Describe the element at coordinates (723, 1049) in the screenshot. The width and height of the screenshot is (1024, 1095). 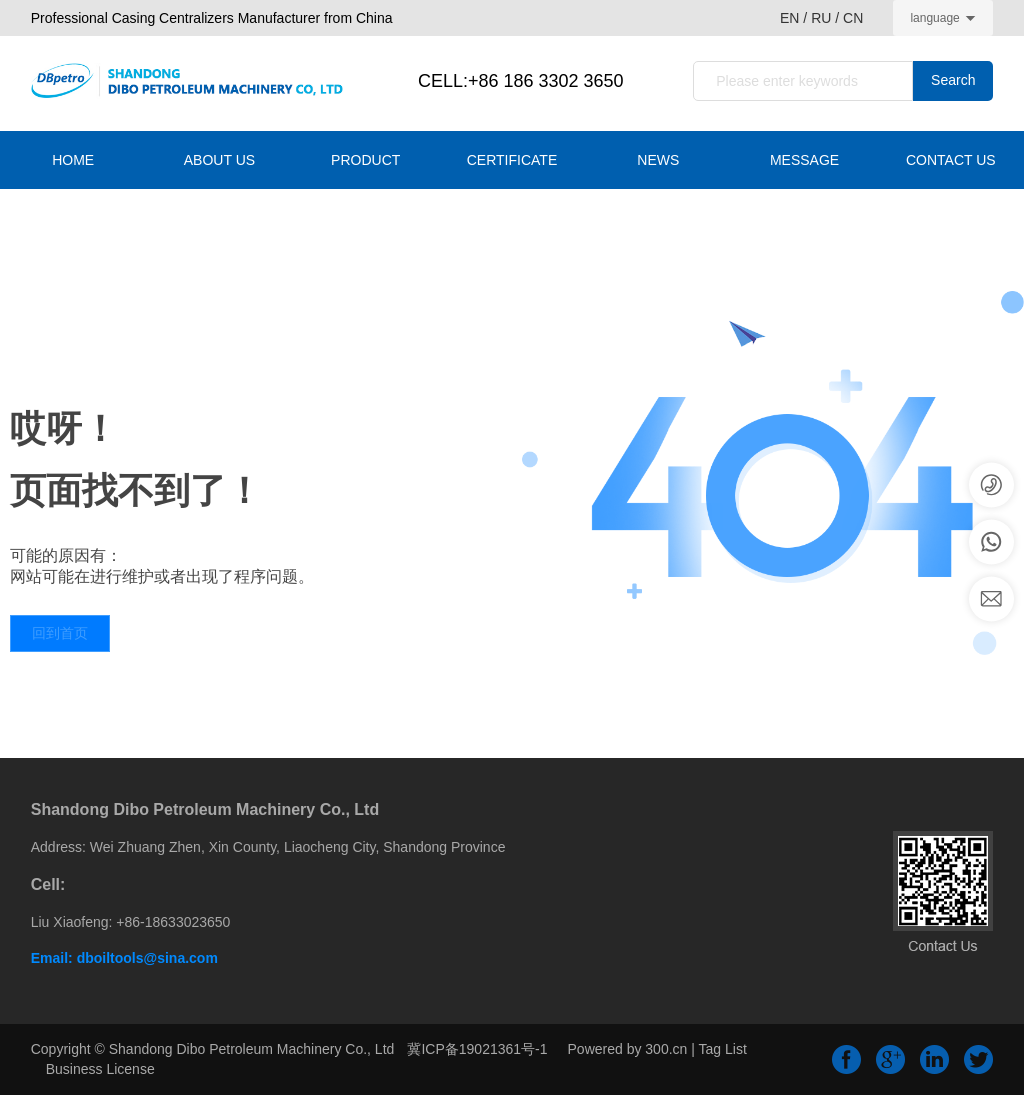
I see `Tag List` at that location.